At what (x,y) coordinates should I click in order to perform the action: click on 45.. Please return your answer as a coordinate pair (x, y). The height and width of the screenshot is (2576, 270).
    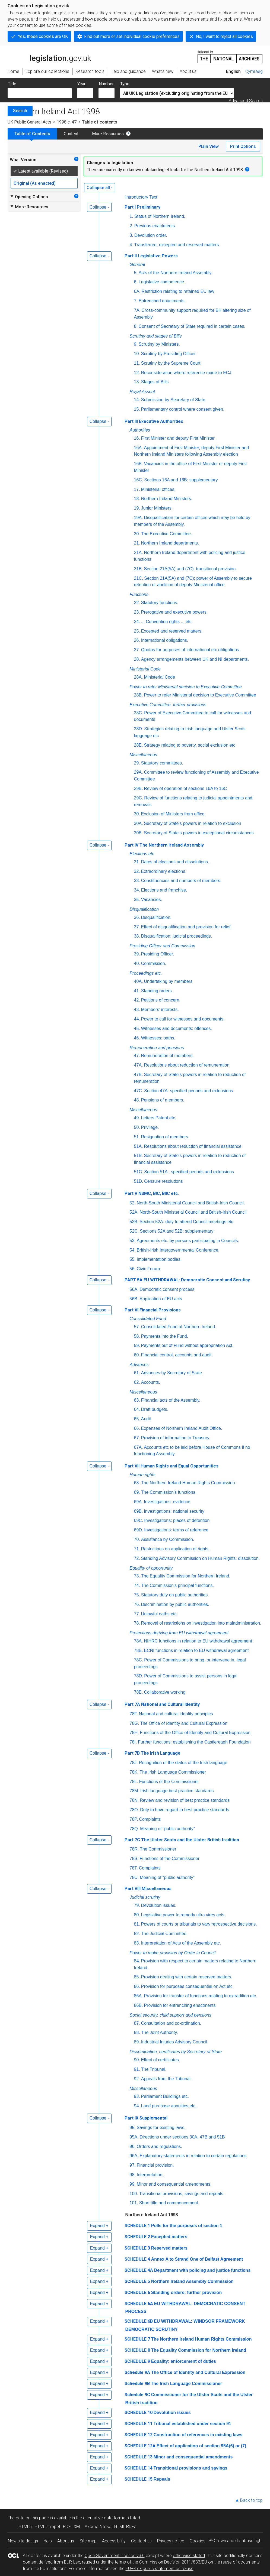
    Looking at the image, I should click on (137, 1028).